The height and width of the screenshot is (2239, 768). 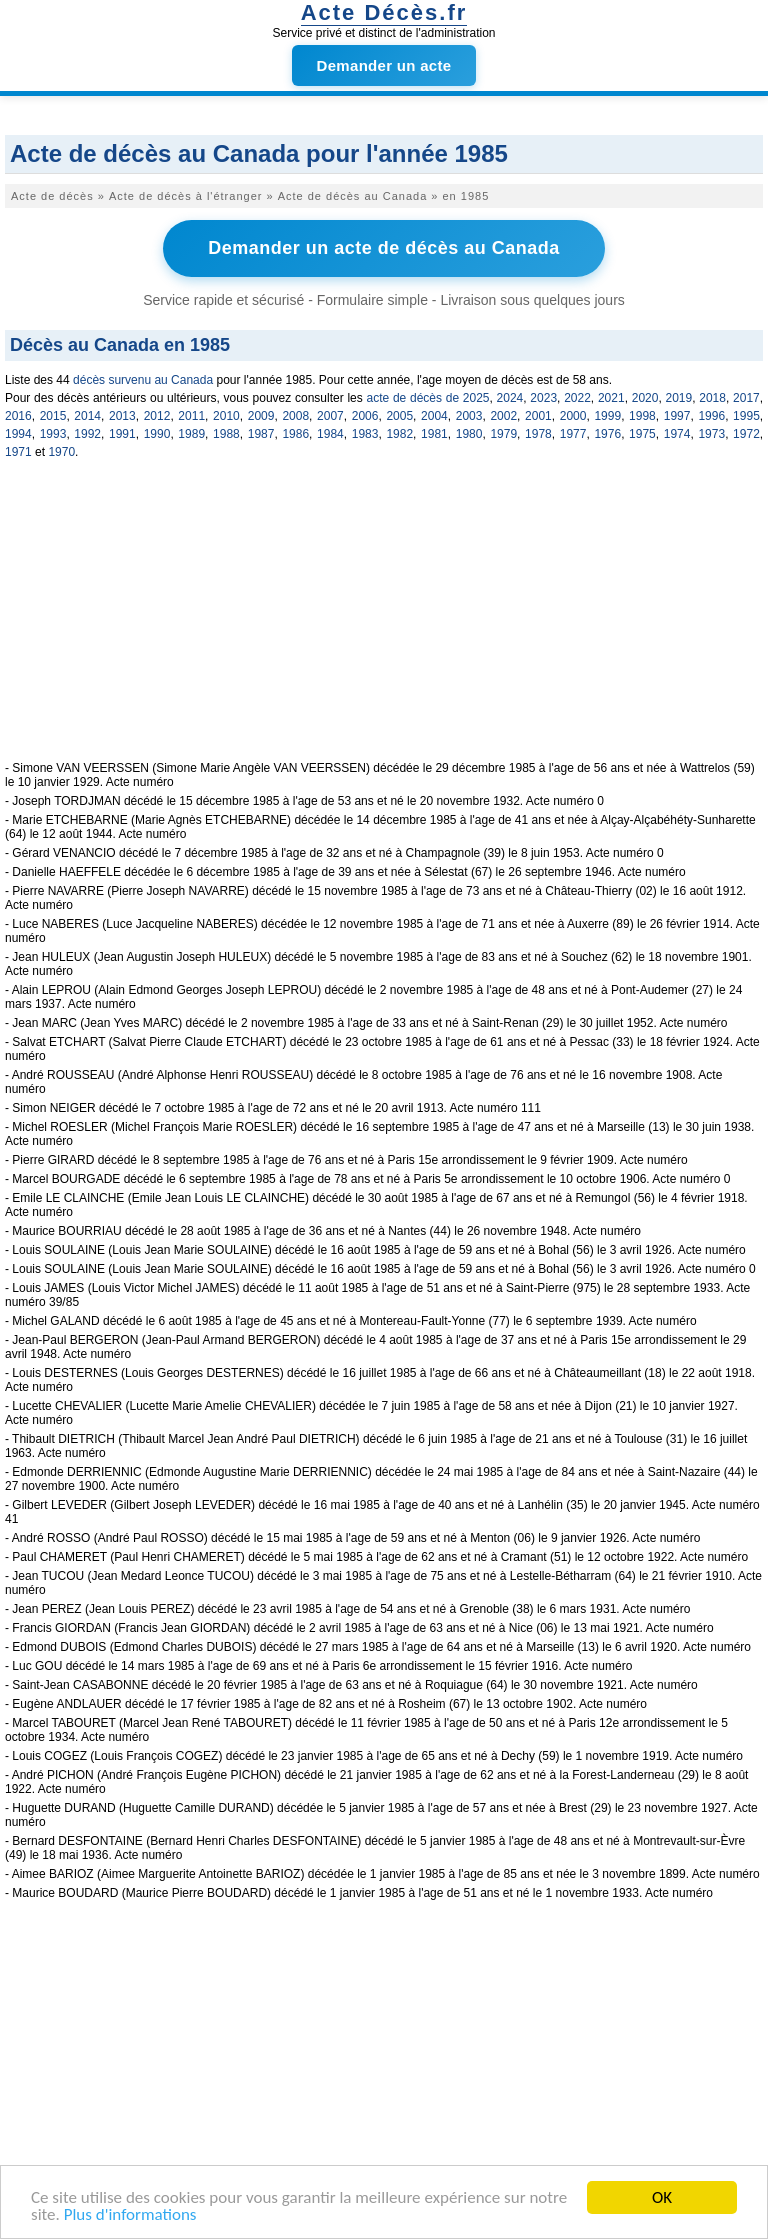 I want to click on 1983, so click(x=365, y=434).